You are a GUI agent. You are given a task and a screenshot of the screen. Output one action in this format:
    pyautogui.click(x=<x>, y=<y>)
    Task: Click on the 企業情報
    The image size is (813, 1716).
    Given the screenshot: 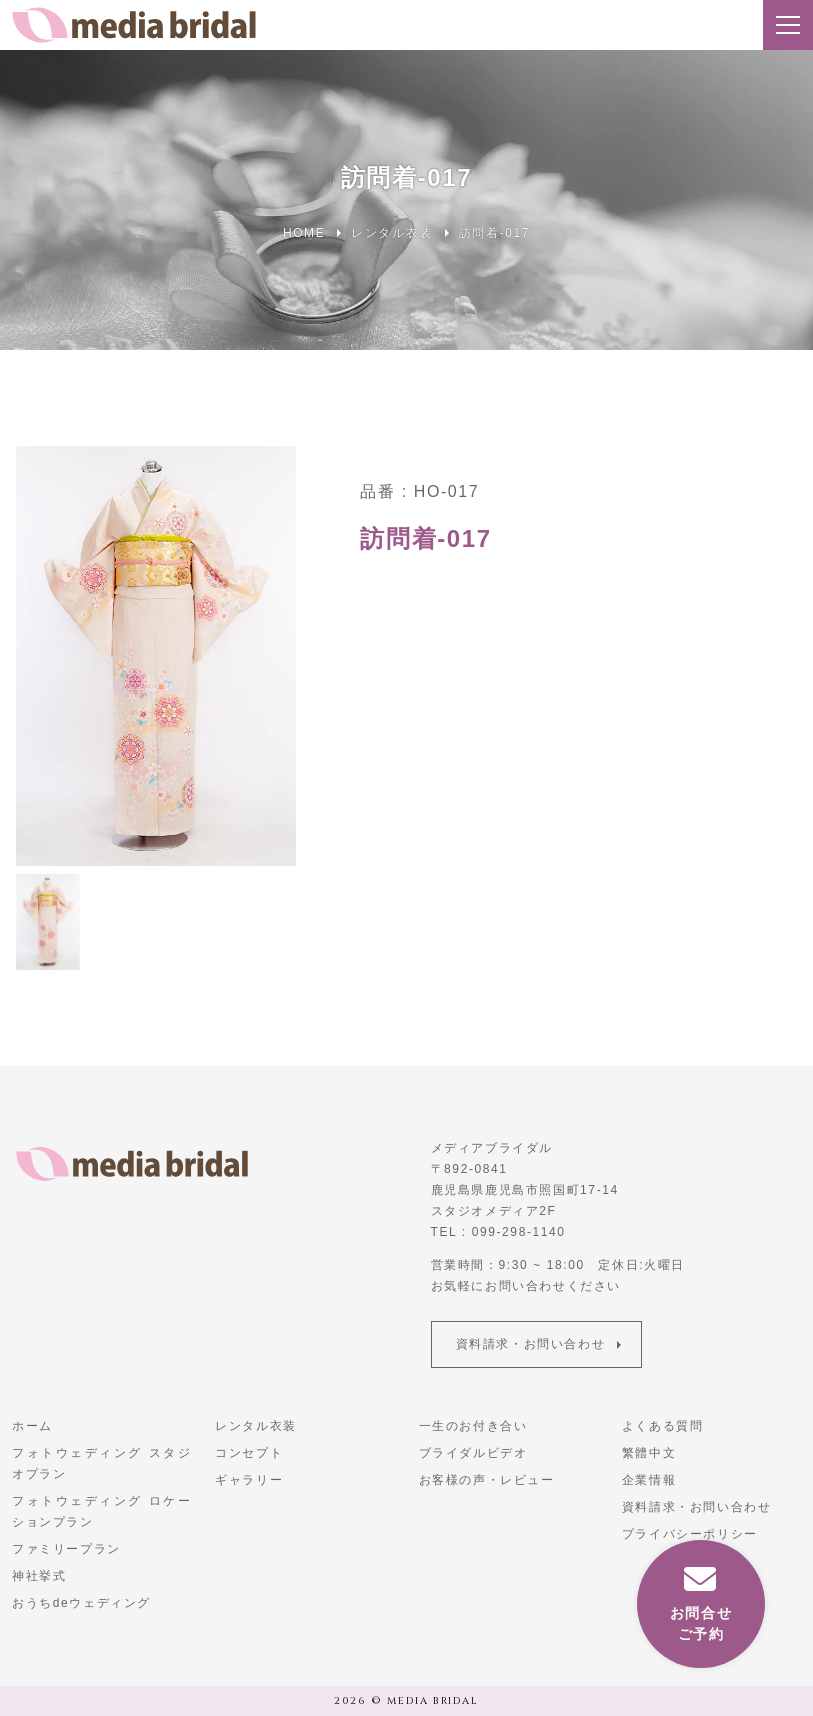 What is the action you would take?
    pyautogui.click(x=649, y=1480)
    